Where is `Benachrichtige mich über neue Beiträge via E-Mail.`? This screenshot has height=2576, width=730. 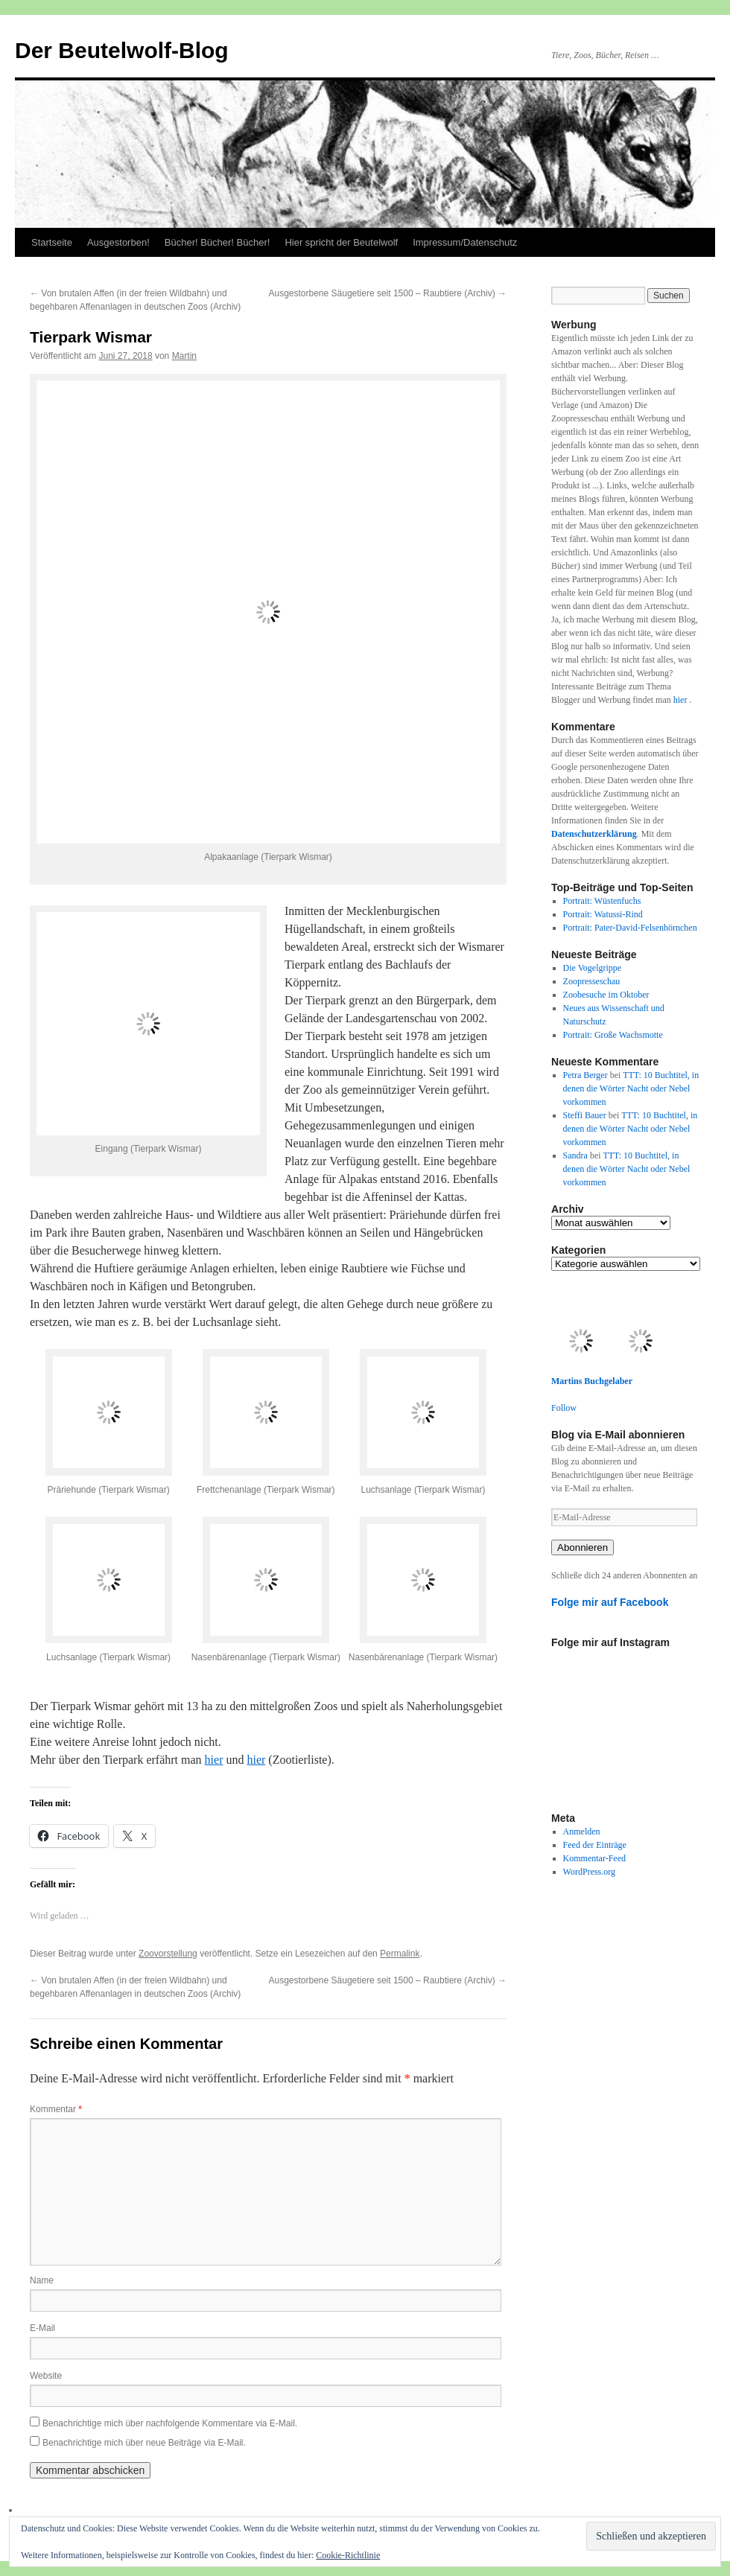
Benachrichtige mich über neue Beiträge via E-Mail. is located at coordinates (144, 2443).